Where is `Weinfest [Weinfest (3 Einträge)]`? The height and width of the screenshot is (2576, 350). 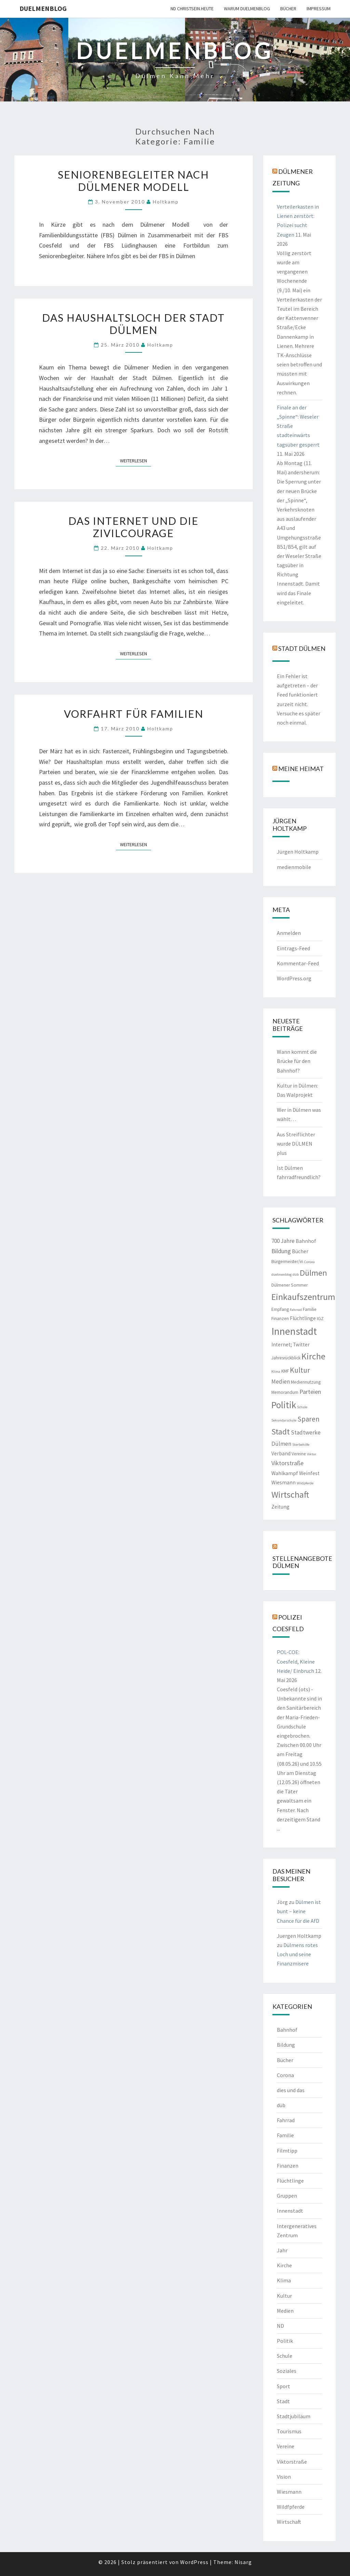
Weinfest [Weinfest (3 Einträge)] is located at coordinates (309, 1473).